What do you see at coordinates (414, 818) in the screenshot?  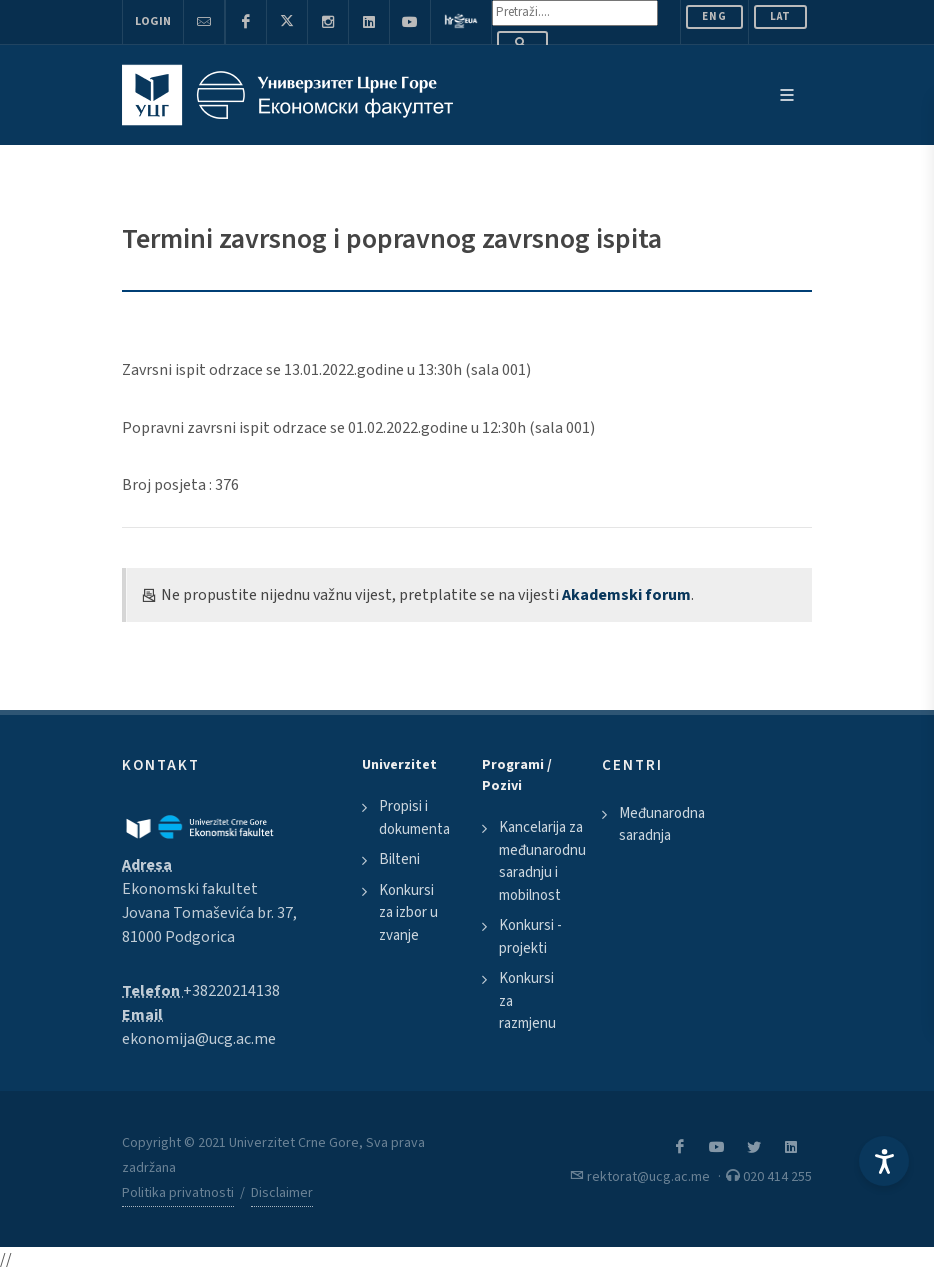 I see `Propisi i dokumenta` at bounding box center [414, 818].